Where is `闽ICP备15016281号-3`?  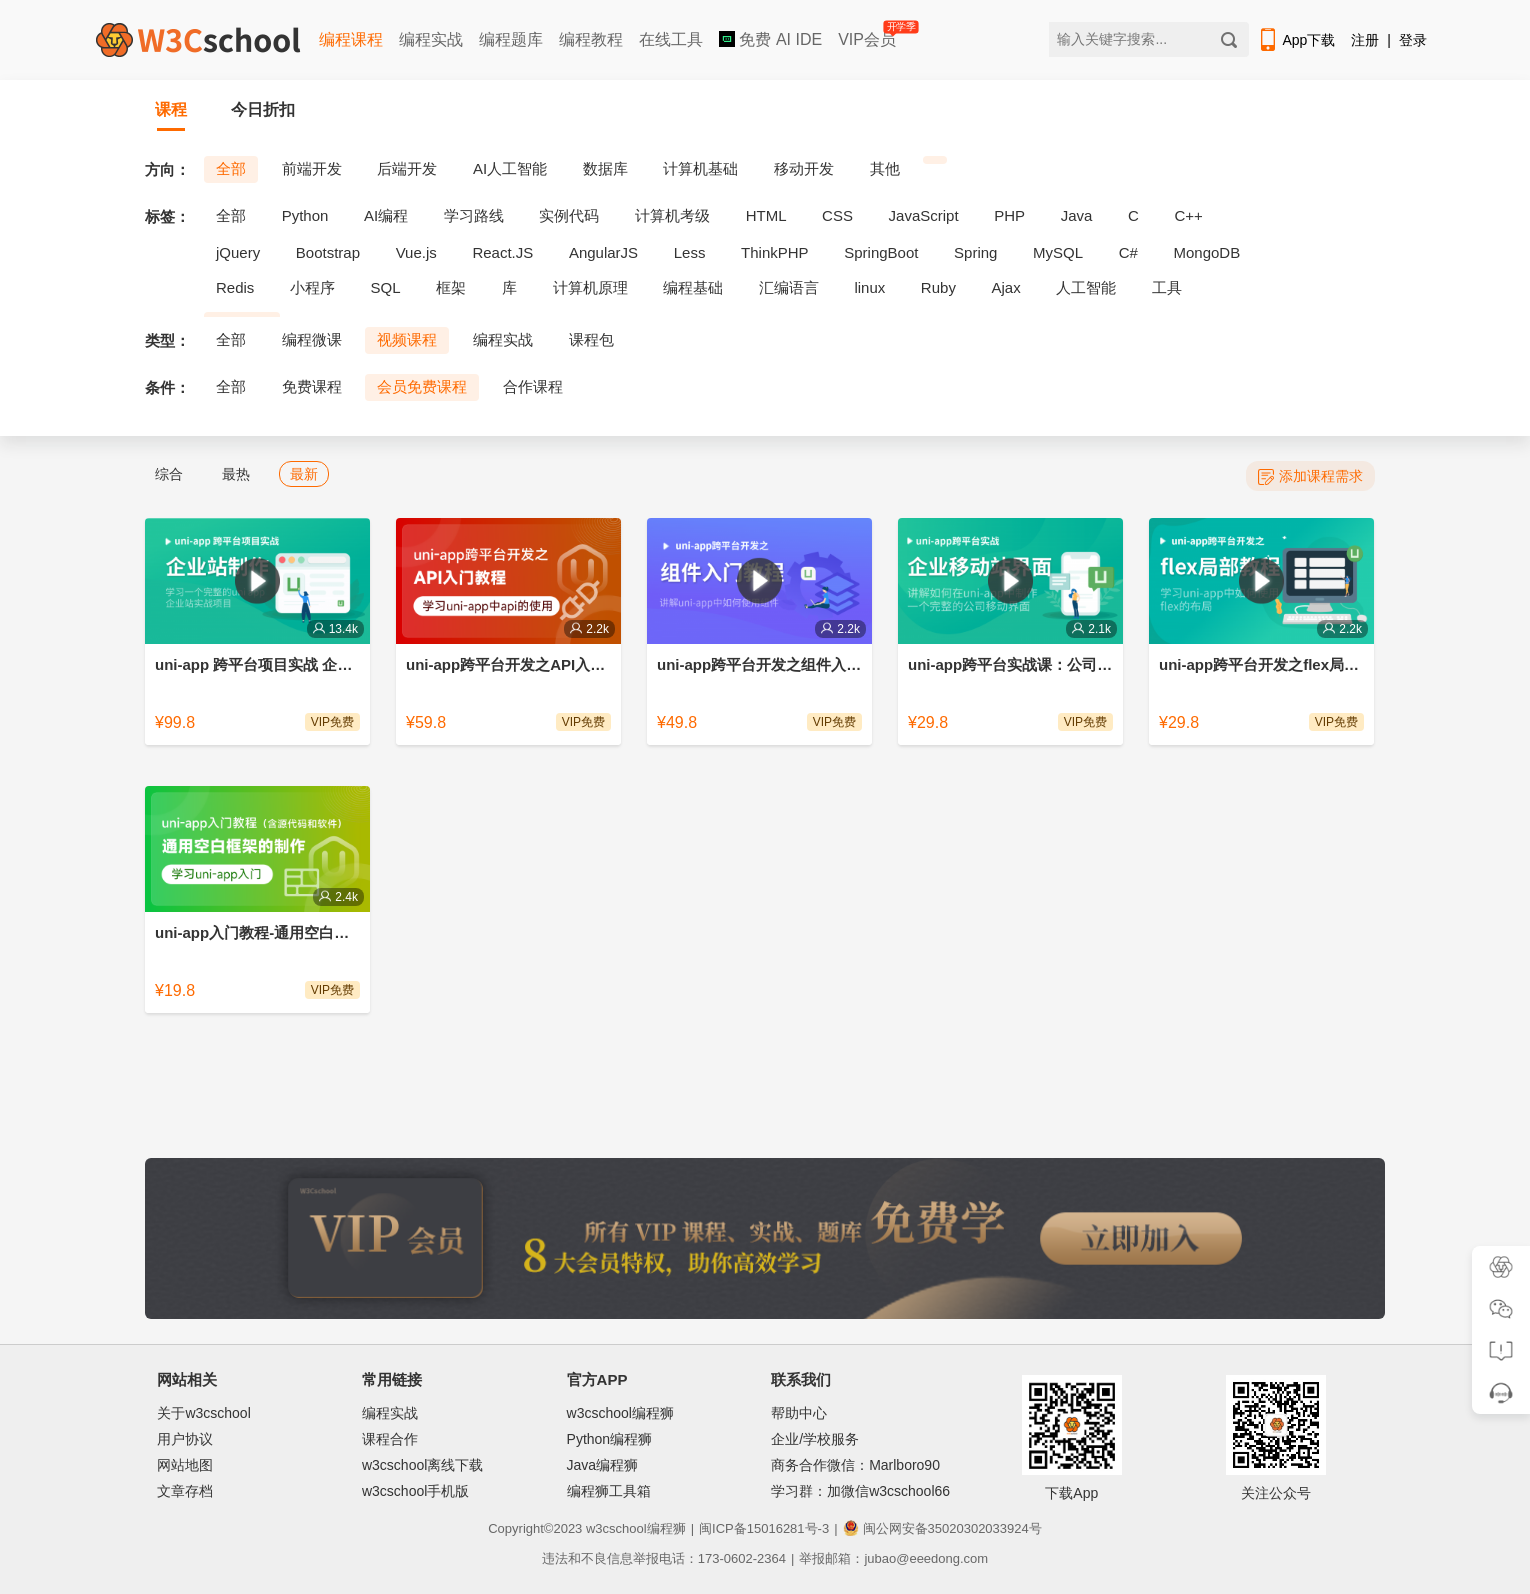
闽ICP备15016281号-3 is located at coordinates (764, 1528).